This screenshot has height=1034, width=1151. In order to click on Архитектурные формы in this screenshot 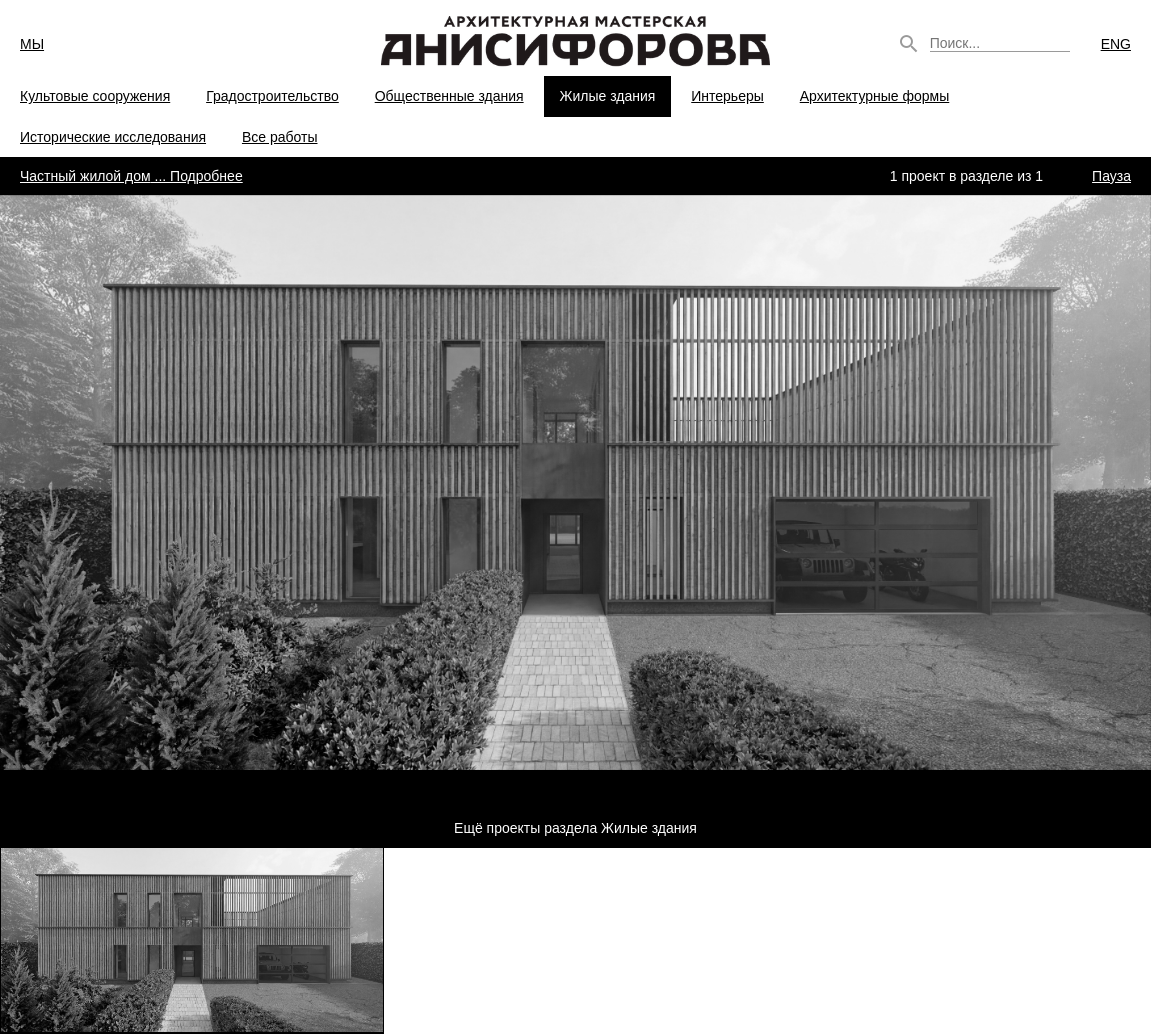, I will do `click(875, 96)`.